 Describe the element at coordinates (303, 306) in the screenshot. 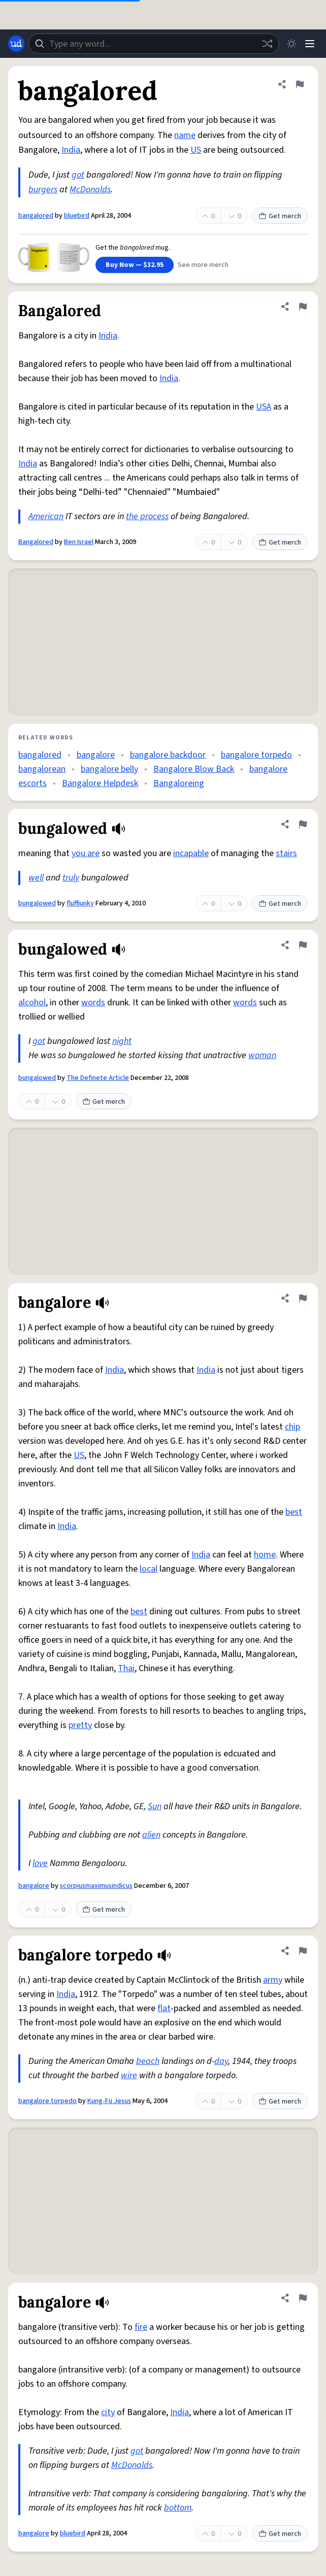

I see `[Flag this definition of Bangalored]` at that location.